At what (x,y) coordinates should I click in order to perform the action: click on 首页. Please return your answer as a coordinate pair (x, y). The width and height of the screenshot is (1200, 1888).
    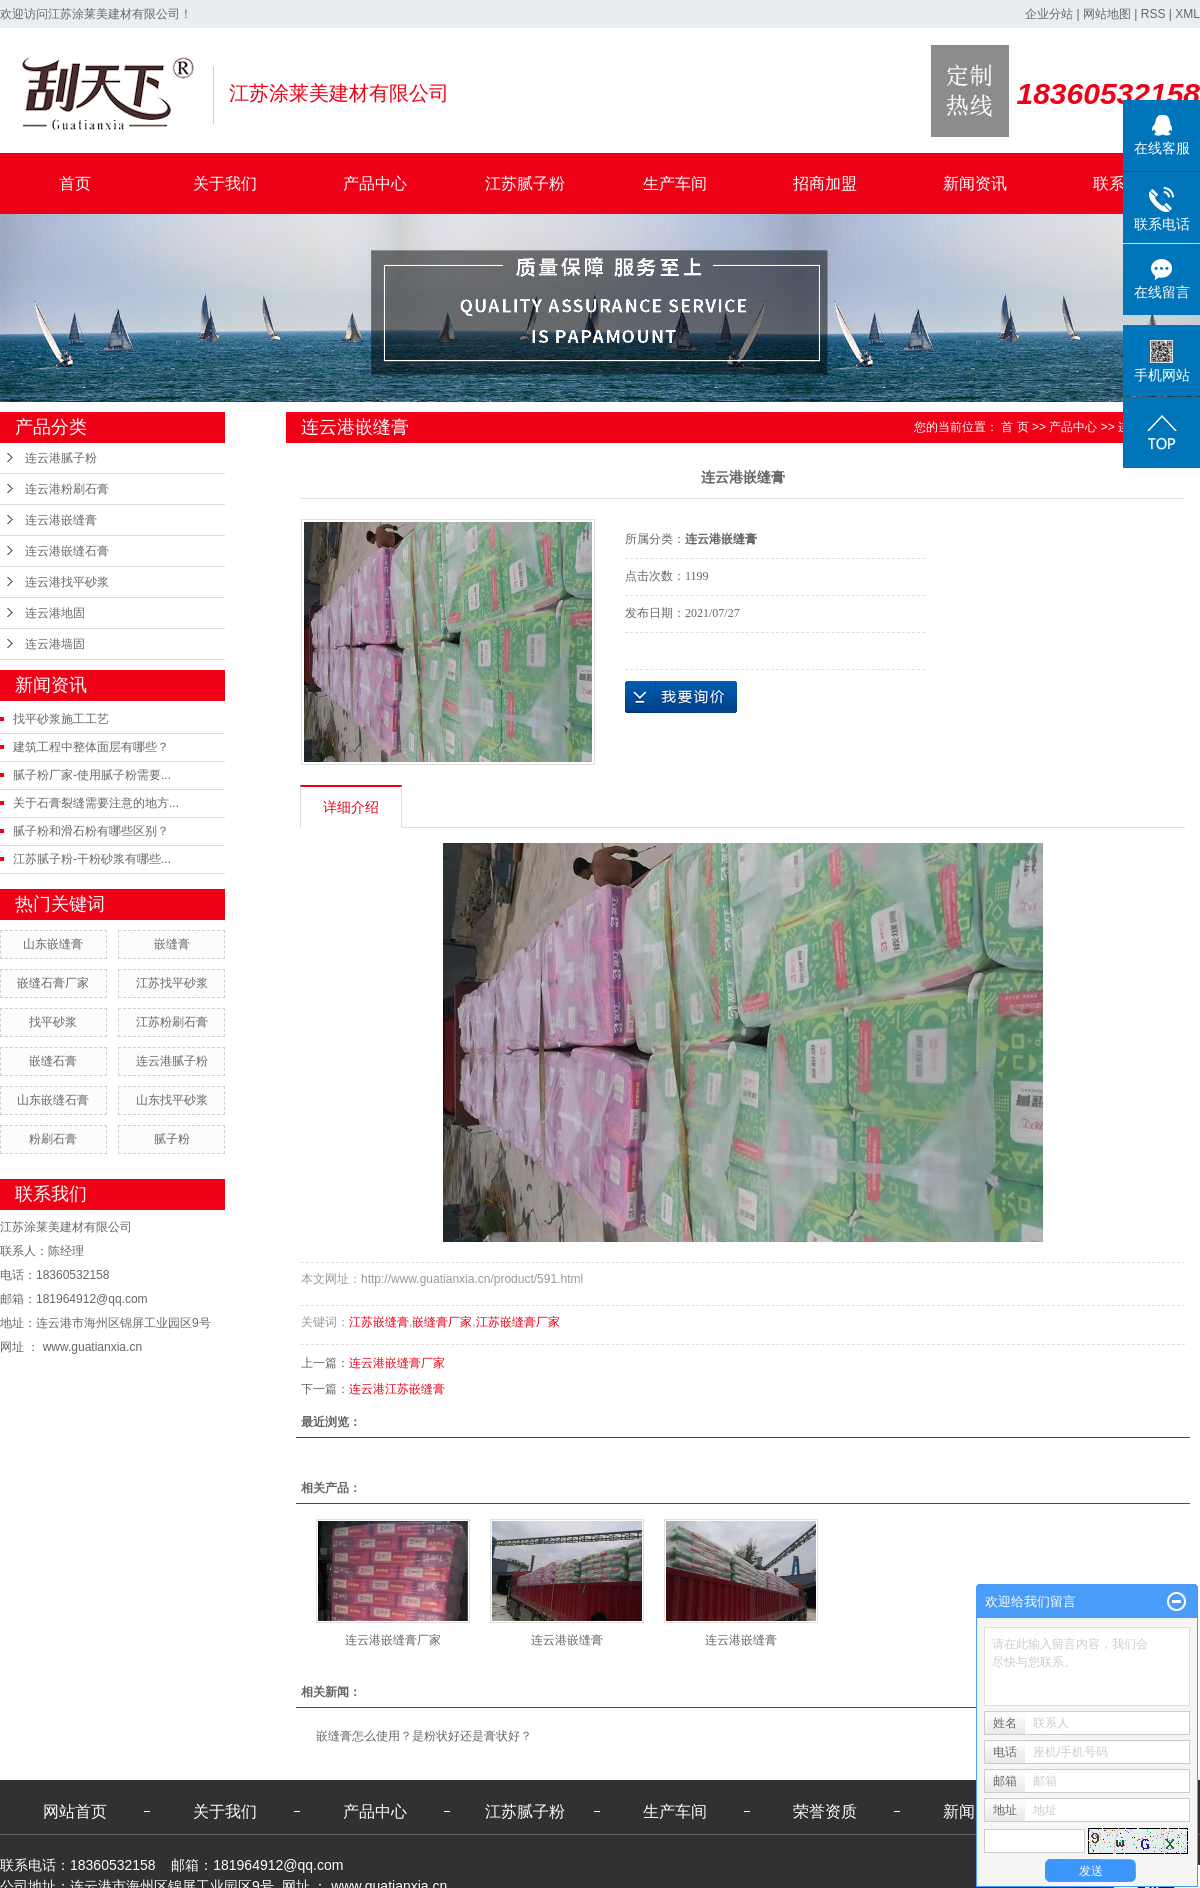
    Looking at the image, I should click on (75, 183).